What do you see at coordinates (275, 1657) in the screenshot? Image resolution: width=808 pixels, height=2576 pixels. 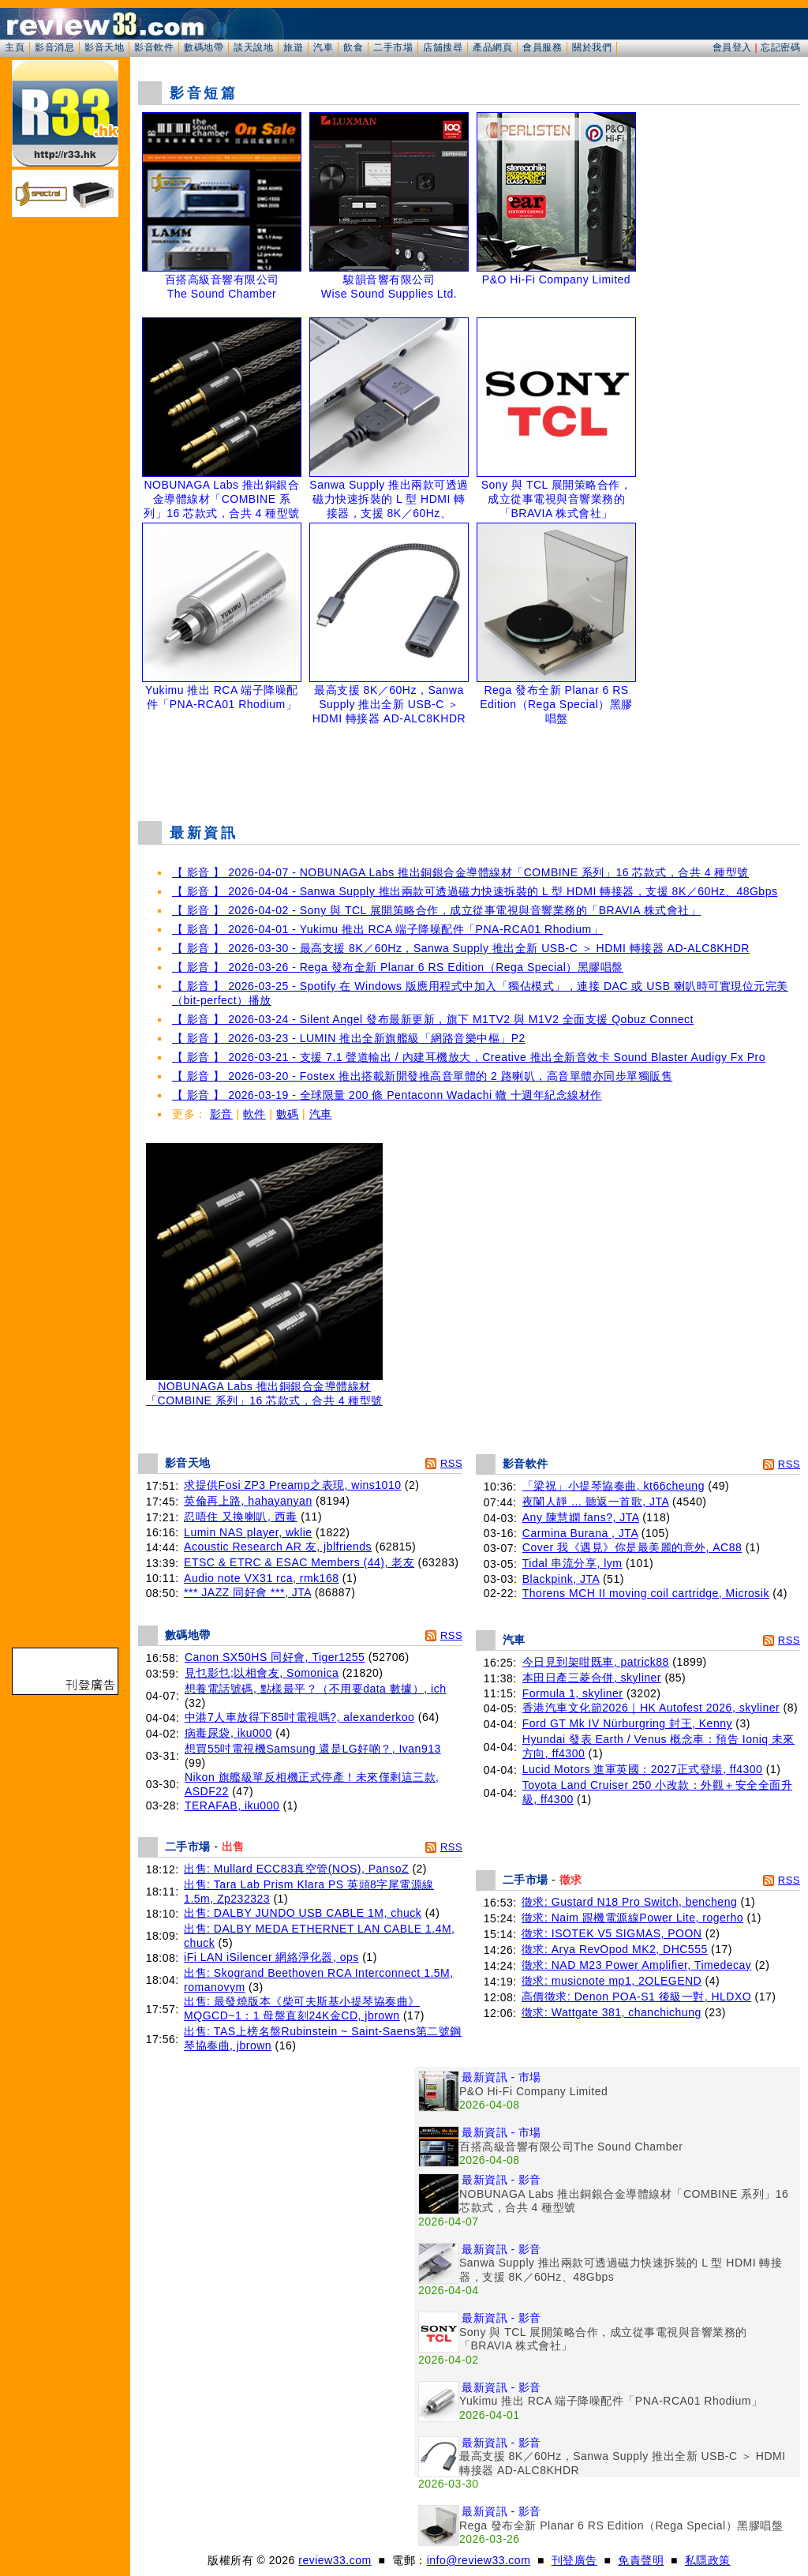 I see `Canon SX50HS 同好會, Tiger1255` at bounding box center [275, 1657].